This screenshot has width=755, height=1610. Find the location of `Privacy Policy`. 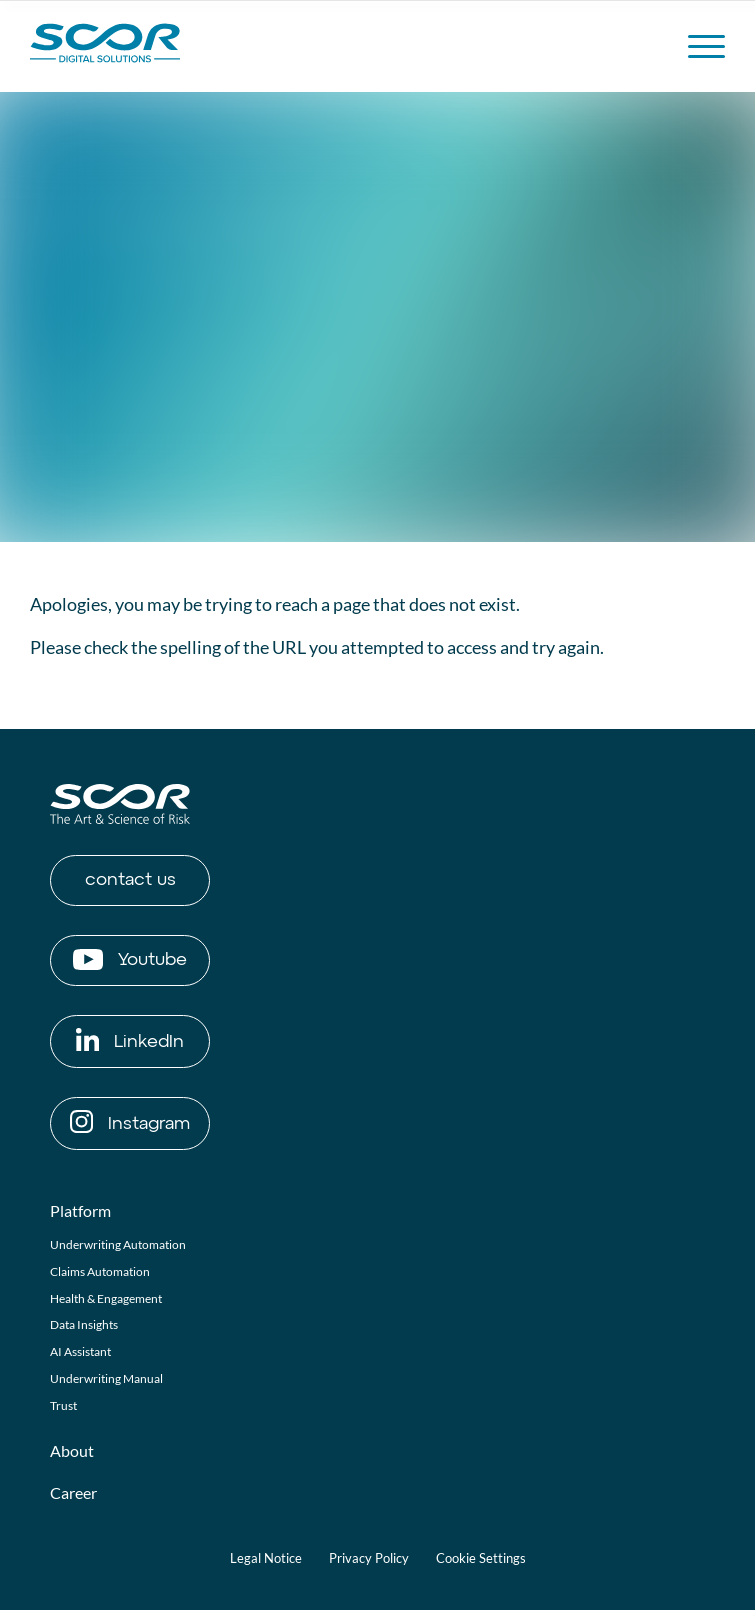

Privacy Policy is located at coordinates (369, 1558).